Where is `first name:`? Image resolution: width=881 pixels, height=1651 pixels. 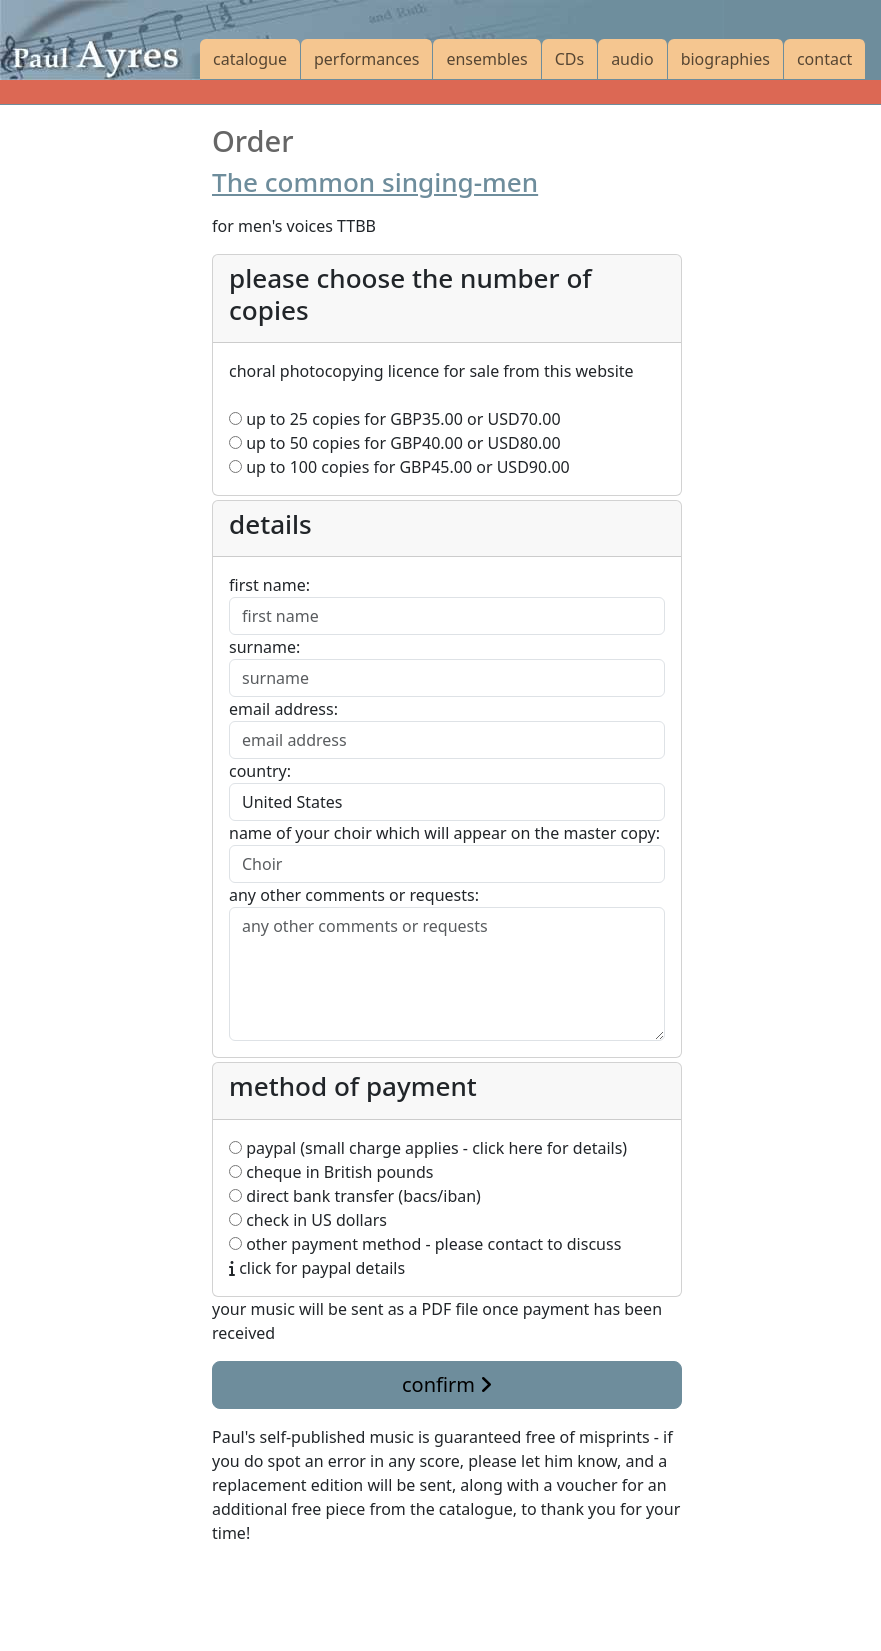
first name: is located at coordinates (269, 585).